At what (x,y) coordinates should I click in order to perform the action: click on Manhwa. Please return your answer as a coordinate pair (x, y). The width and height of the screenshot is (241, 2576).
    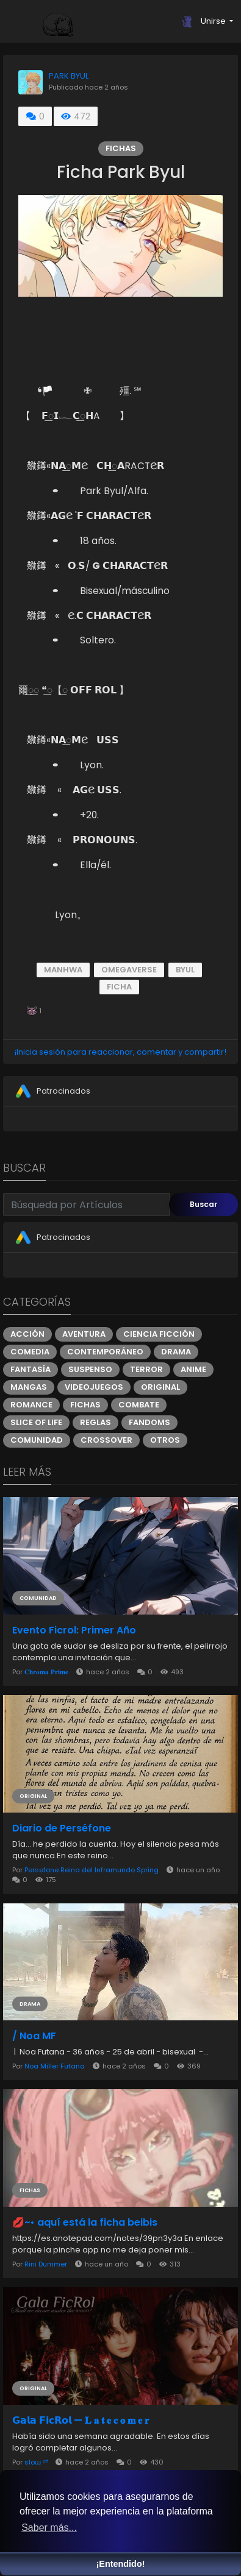
    Looking at the image, I should click on (63, 969).